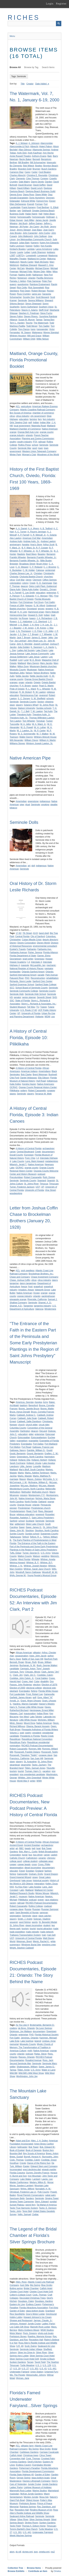 The height and width of the screenshot is (2576, 69). Describe the element at coordinates (29, 1421) in the screenshot. I see `Caldwell, Sallie Davidson` at that location.